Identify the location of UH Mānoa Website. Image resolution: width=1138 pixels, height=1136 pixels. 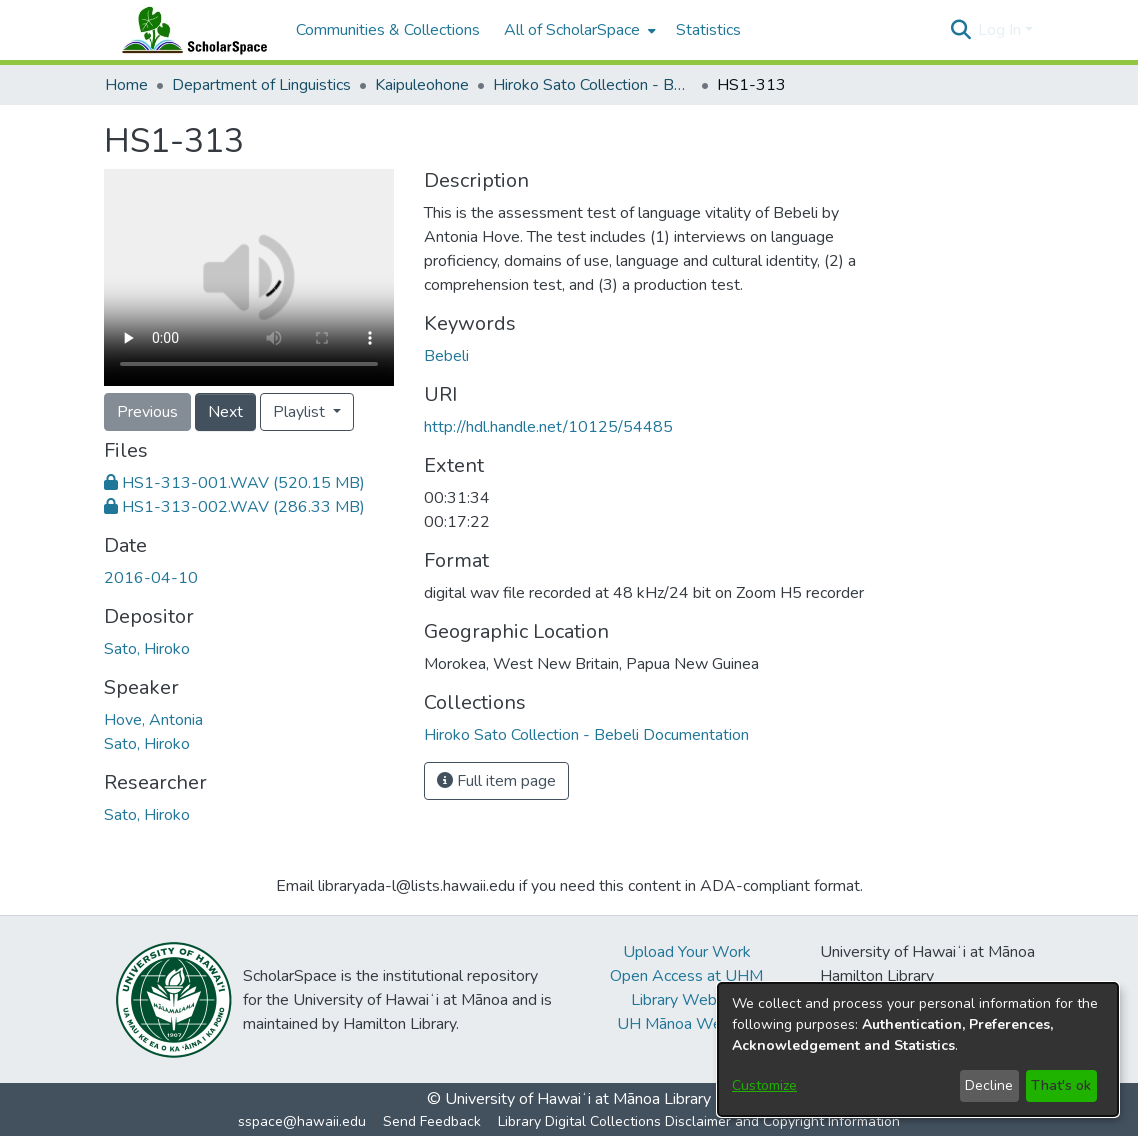
(687, 1024).